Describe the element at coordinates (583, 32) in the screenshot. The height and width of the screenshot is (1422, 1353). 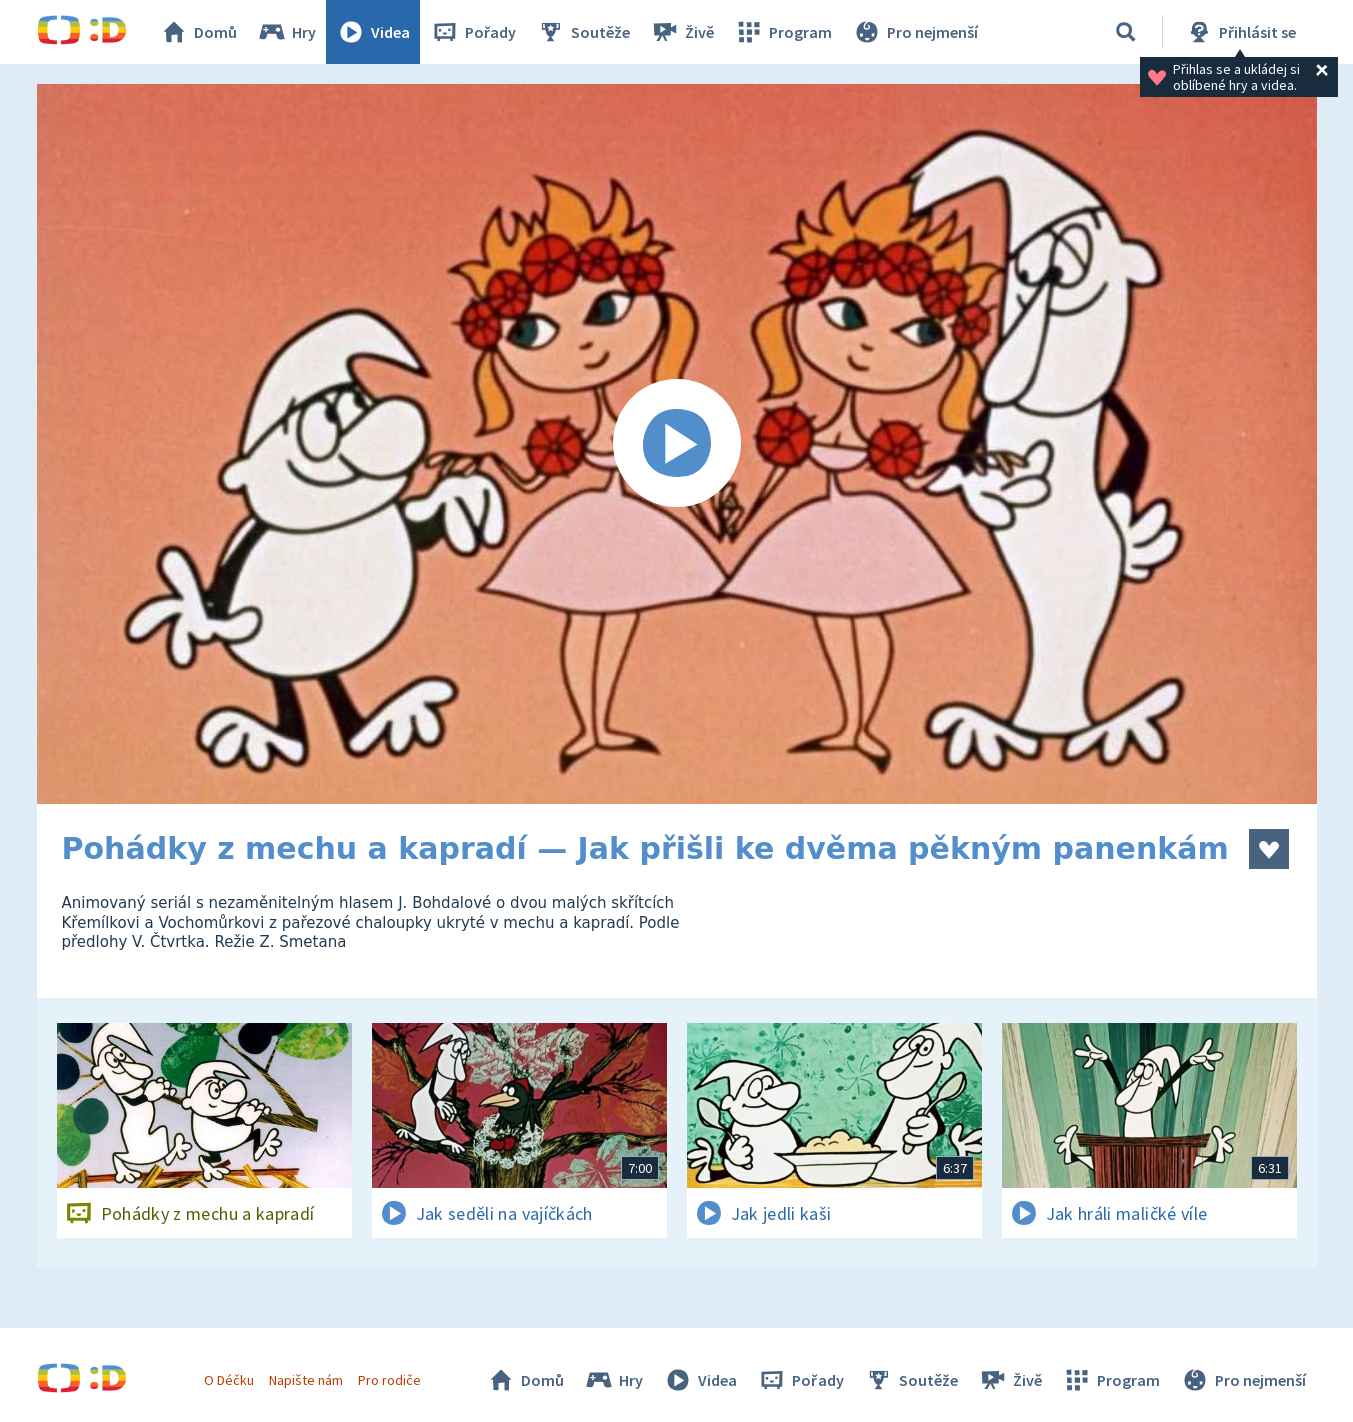
I see `Soutěže` at that location.